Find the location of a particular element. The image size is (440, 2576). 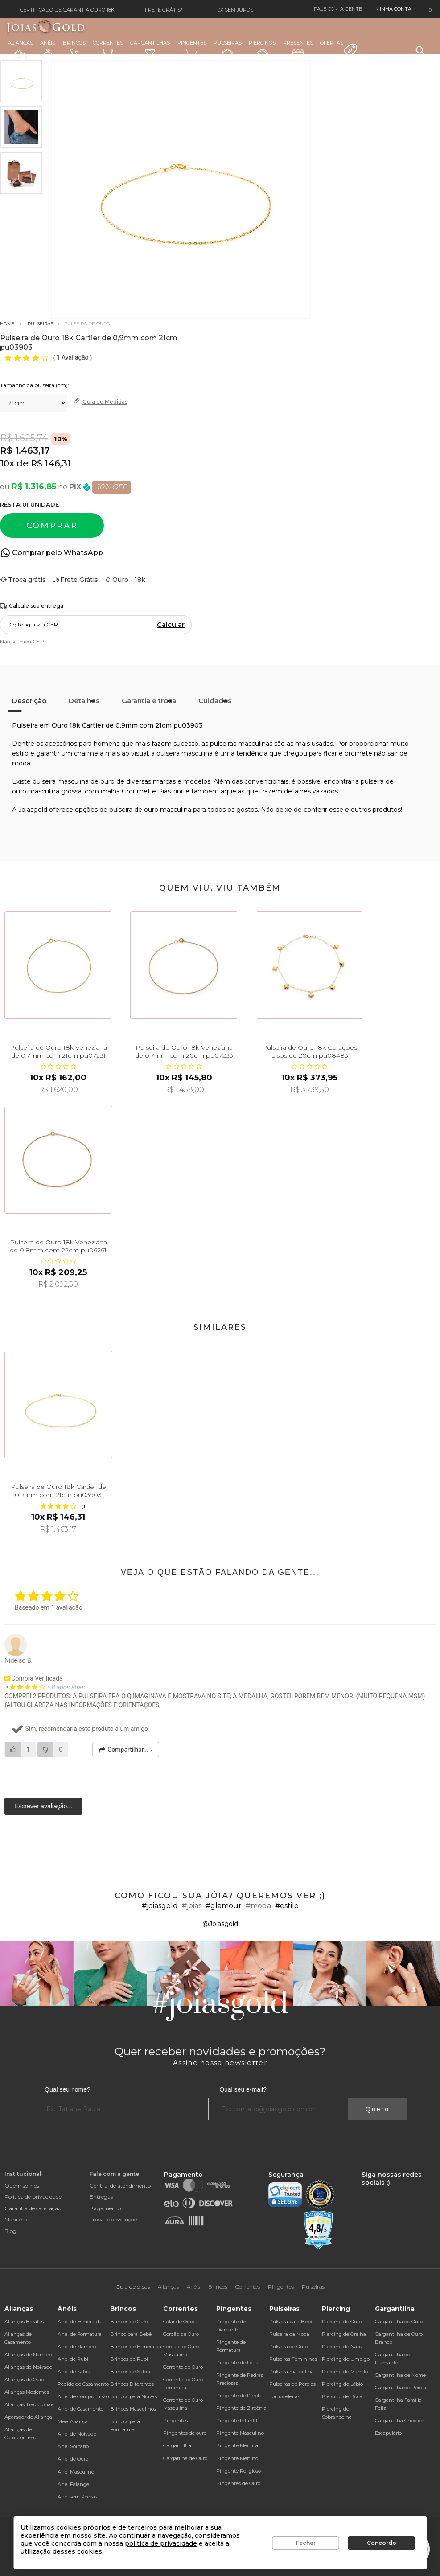

Pingentes de ouro is located at coordinates (184, 2433).